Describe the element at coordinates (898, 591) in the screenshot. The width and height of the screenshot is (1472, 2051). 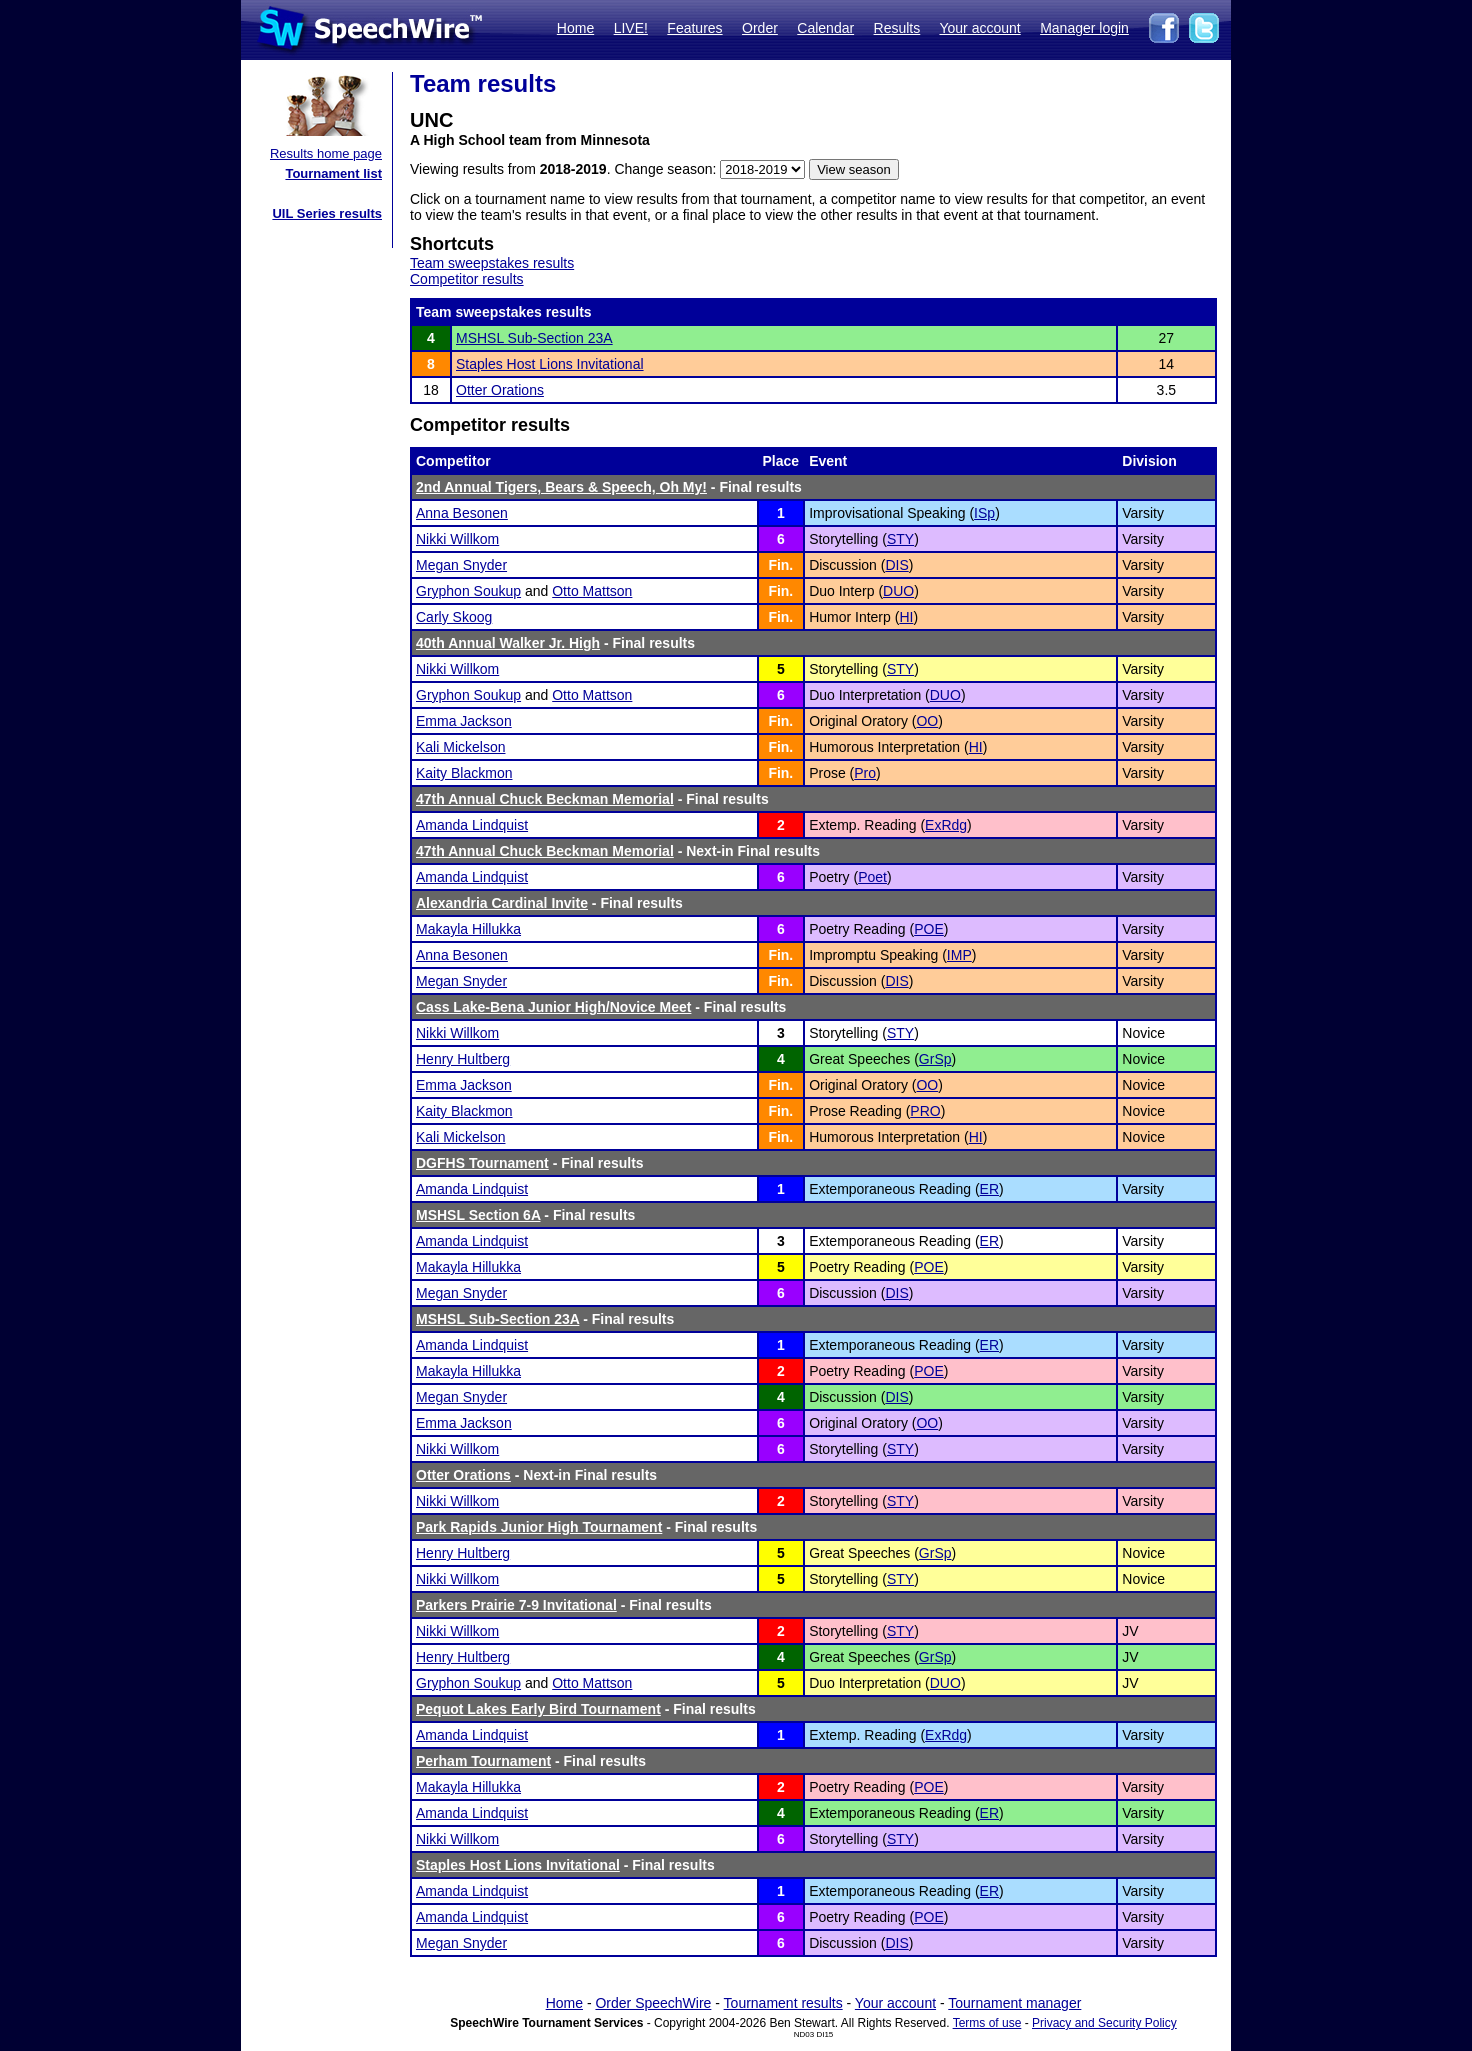
I see `DUO` at that location.